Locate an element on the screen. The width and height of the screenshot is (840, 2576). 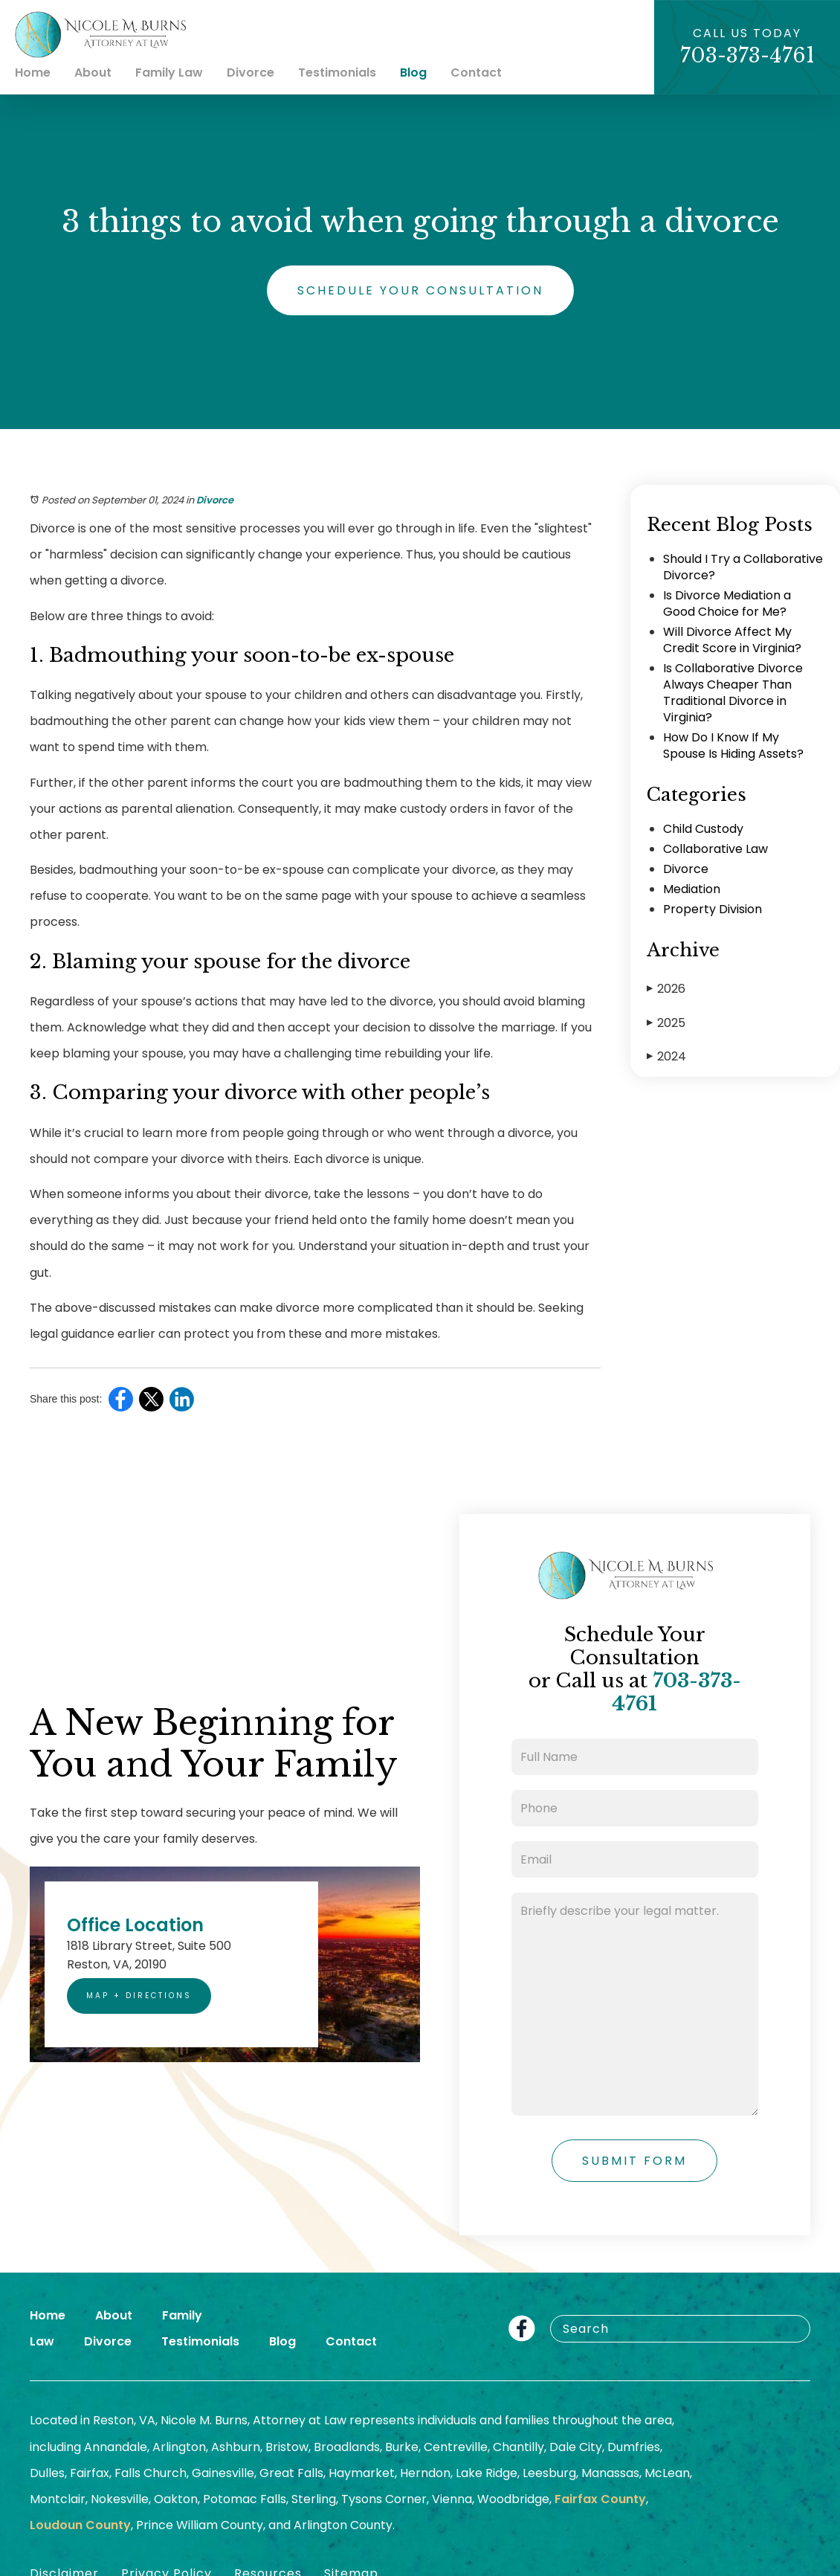
Should I Try a Collaborative Divorce? is located at coordinates (743, 567).